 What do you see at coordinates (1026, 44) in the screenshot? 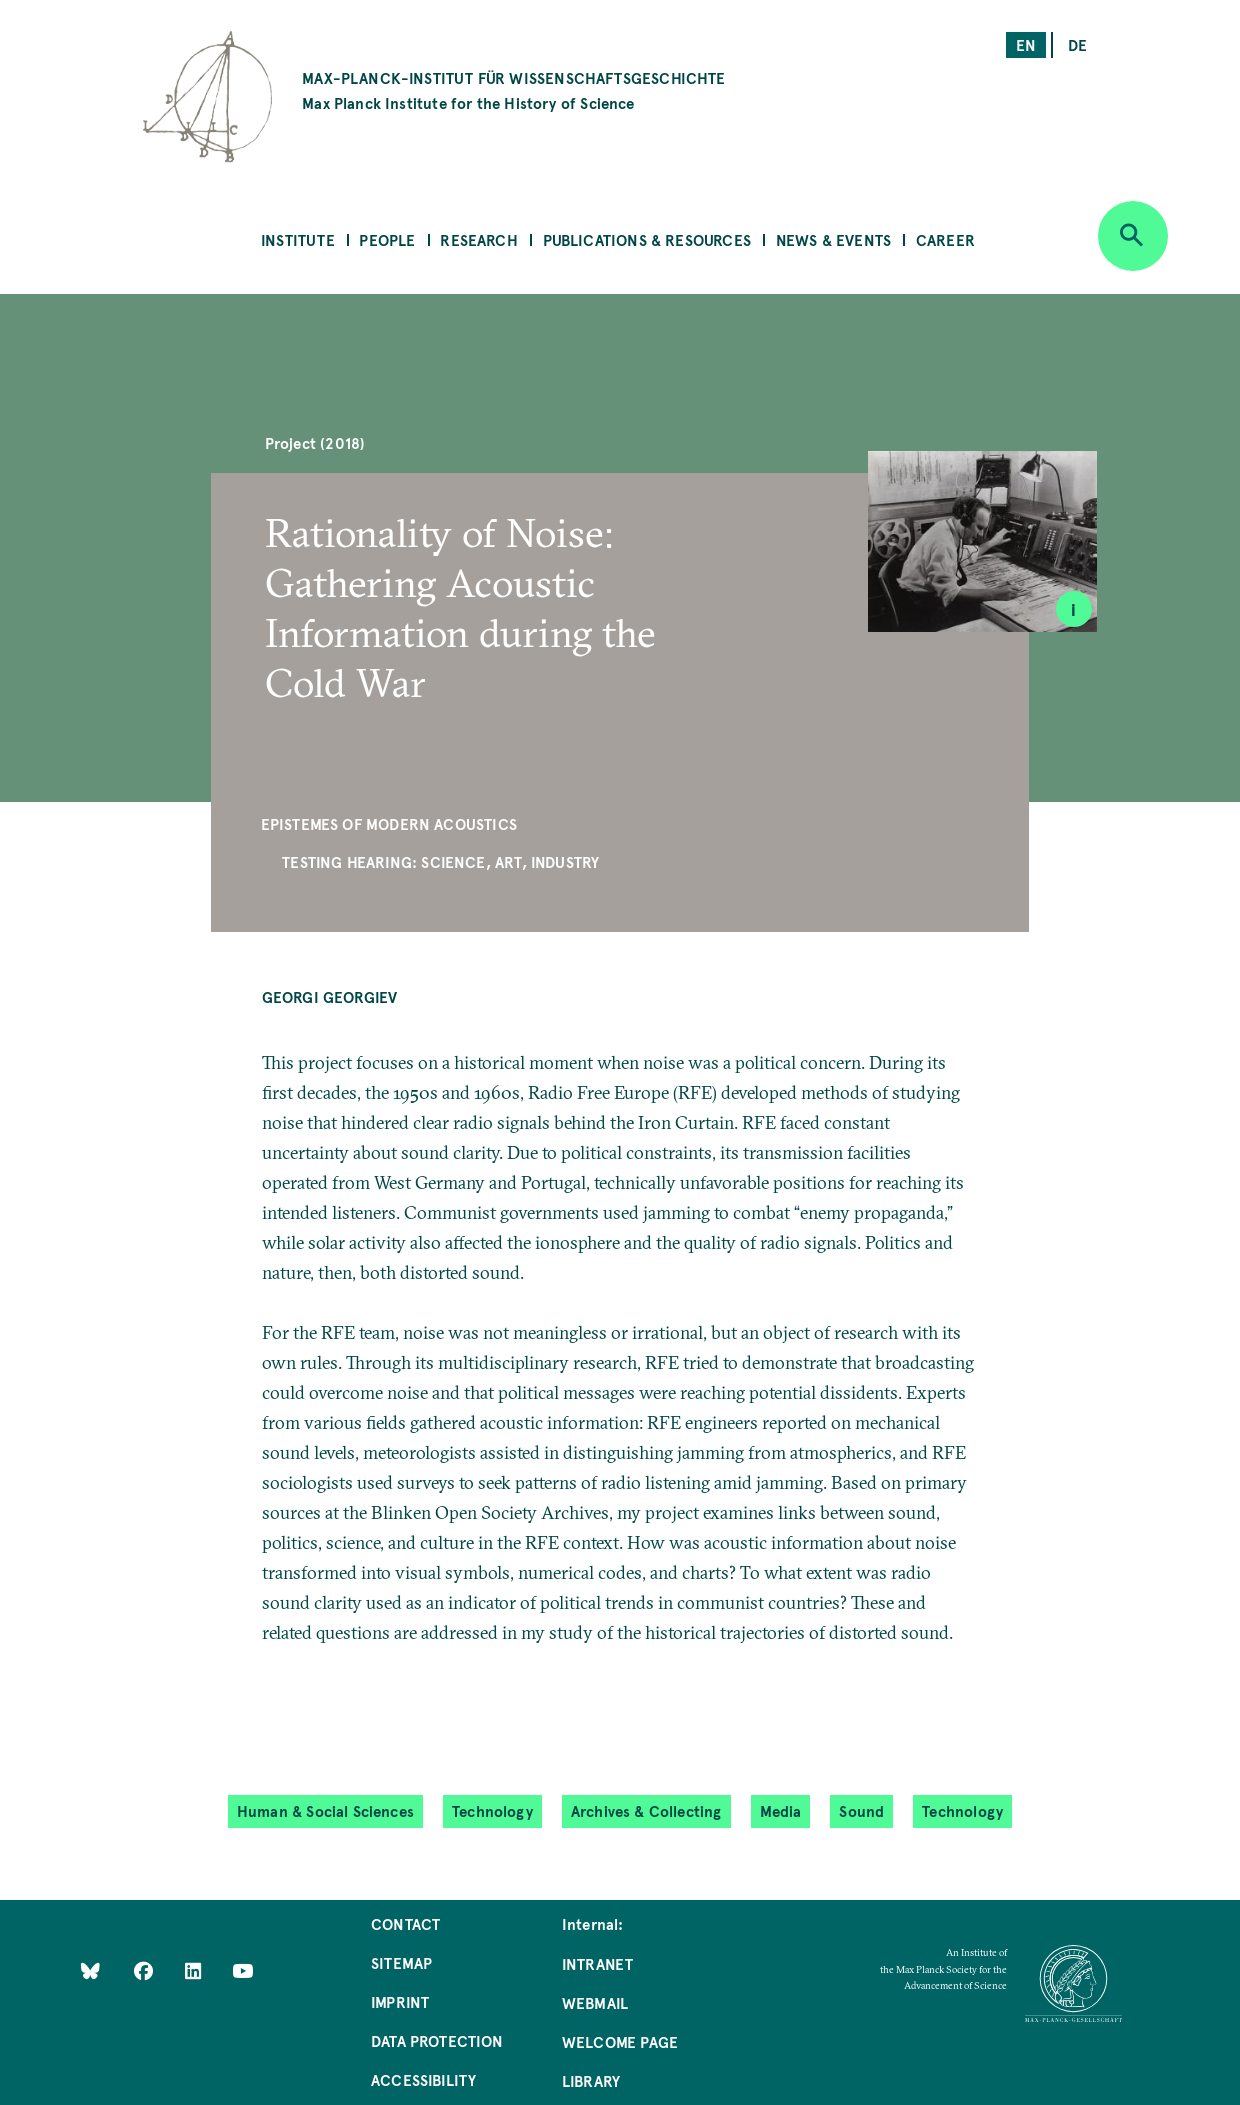
I see `en` at bounding box center [1026, 44].